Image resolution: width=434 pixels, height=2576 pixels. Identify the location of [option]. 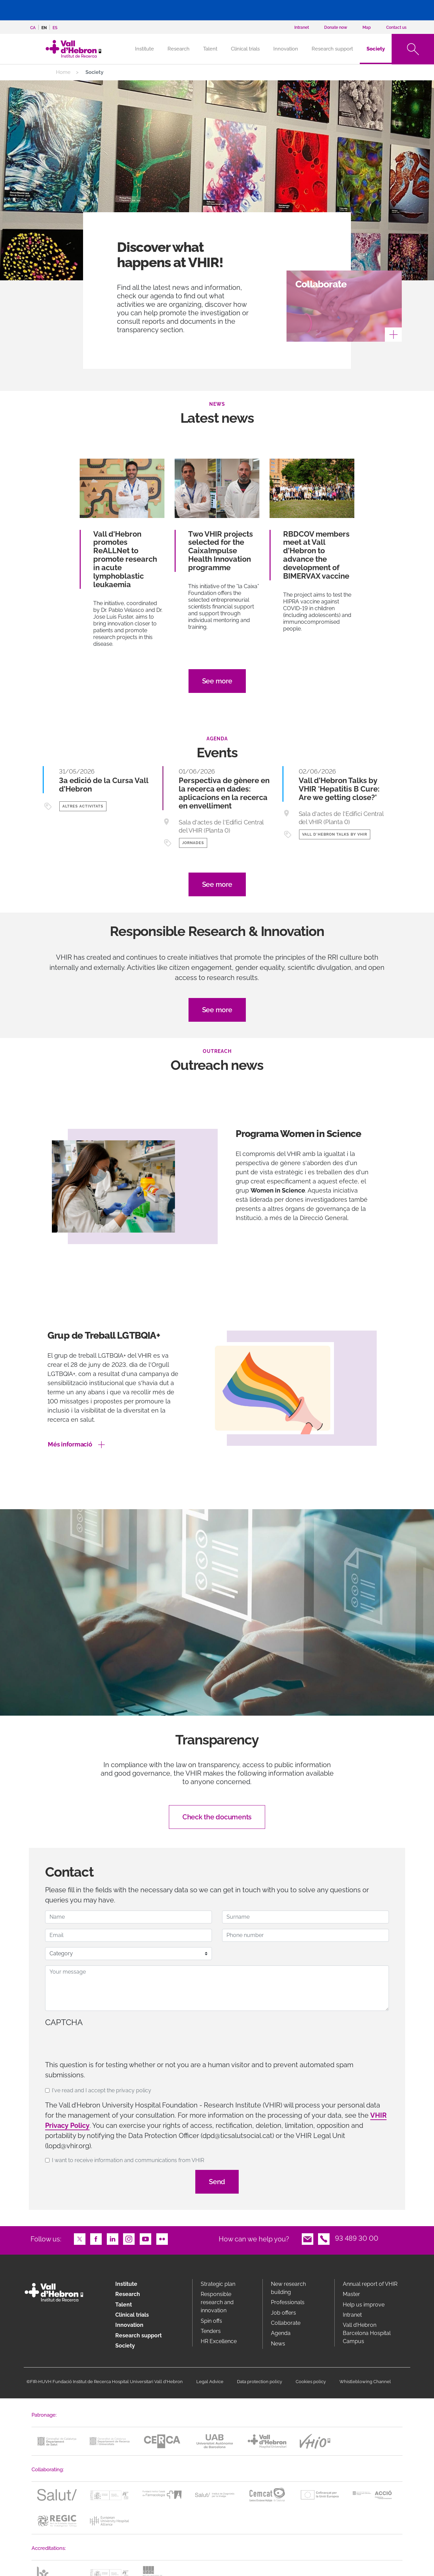
(217, 1204).